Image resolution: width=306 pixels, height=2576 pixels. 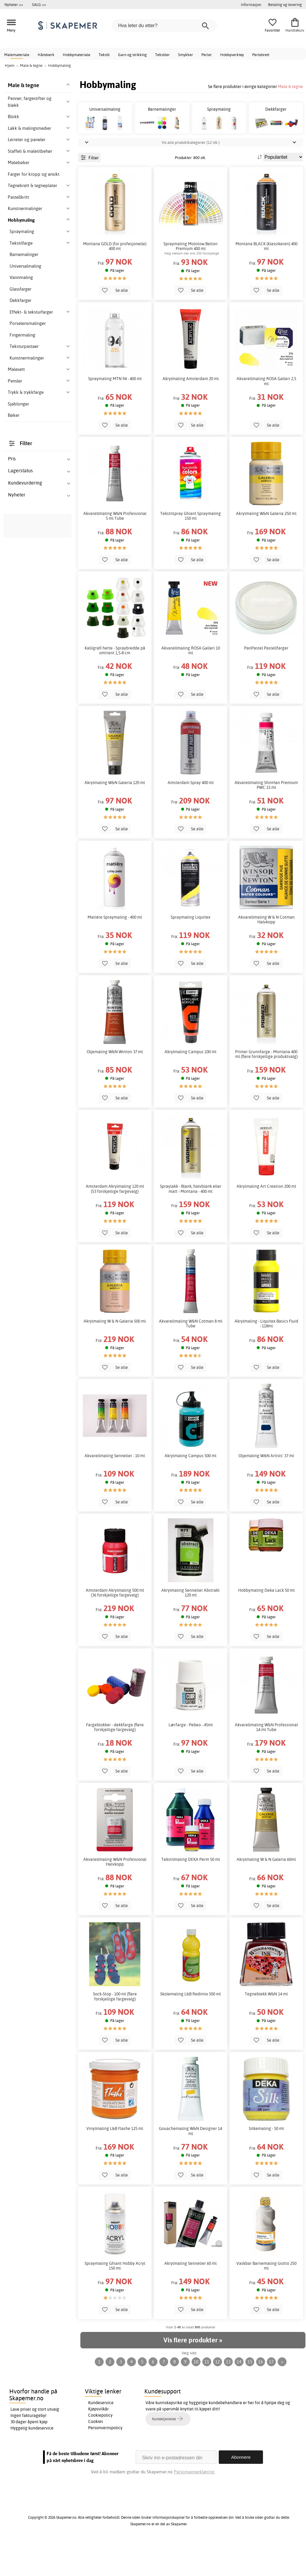 I want to click on Akrylmaling Amsterdam 20 ml, so click(x=191, y=412).